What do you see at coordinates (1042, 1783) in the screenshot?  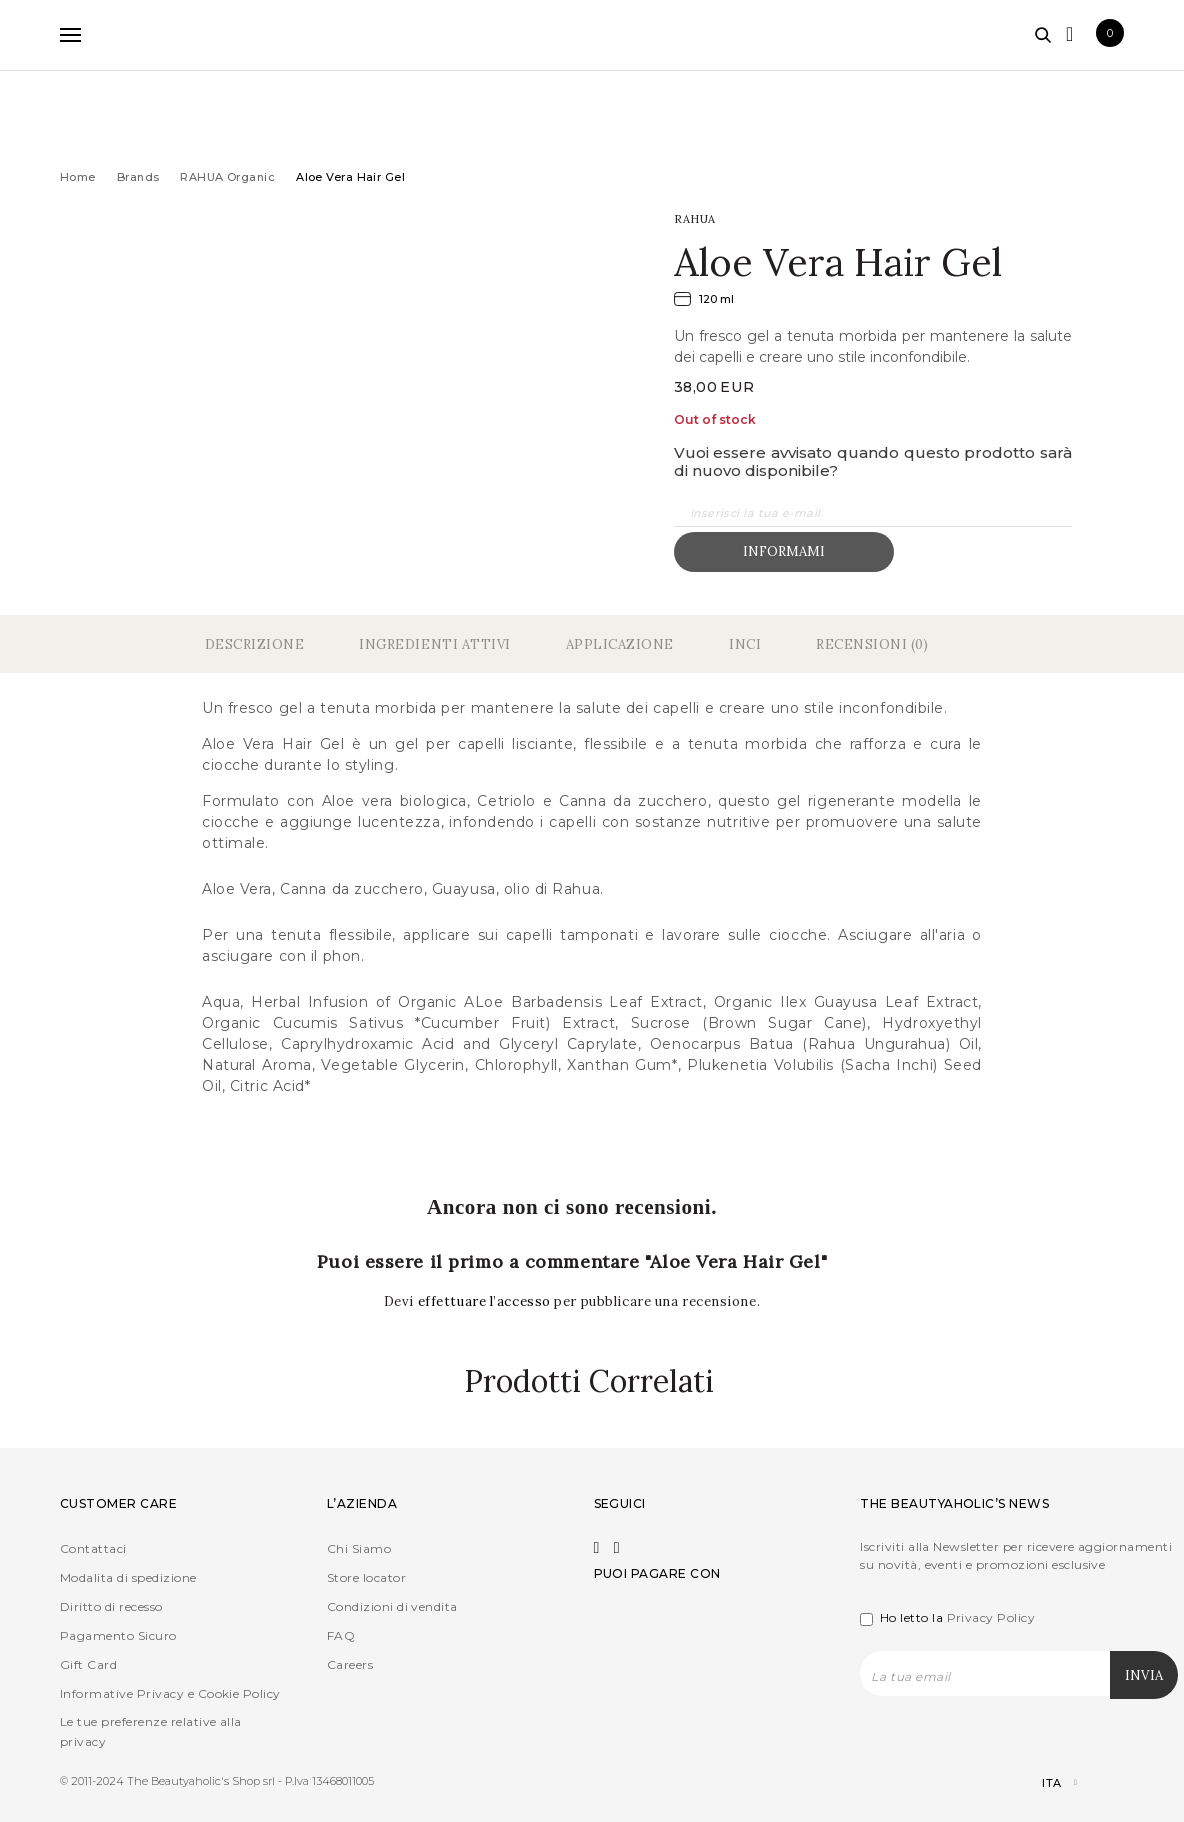 I see `[Selettore lingua, premi tab per navigare tra le altre lingue]` at bounding box center [1042, 1783].